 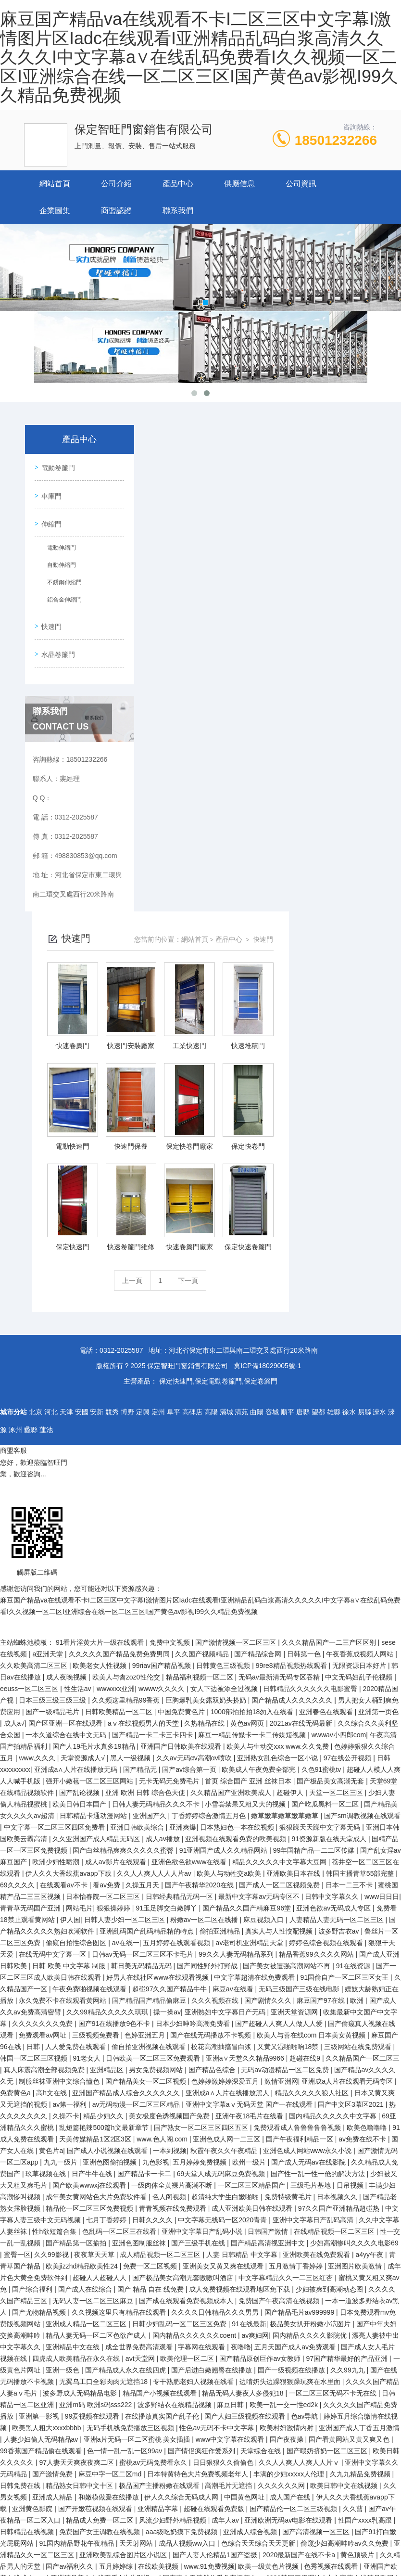 What do you see at coordinates (252, 1877) in the screenshot?
I see `一区二区三区精品国产` at bounding box center [252, 1877].